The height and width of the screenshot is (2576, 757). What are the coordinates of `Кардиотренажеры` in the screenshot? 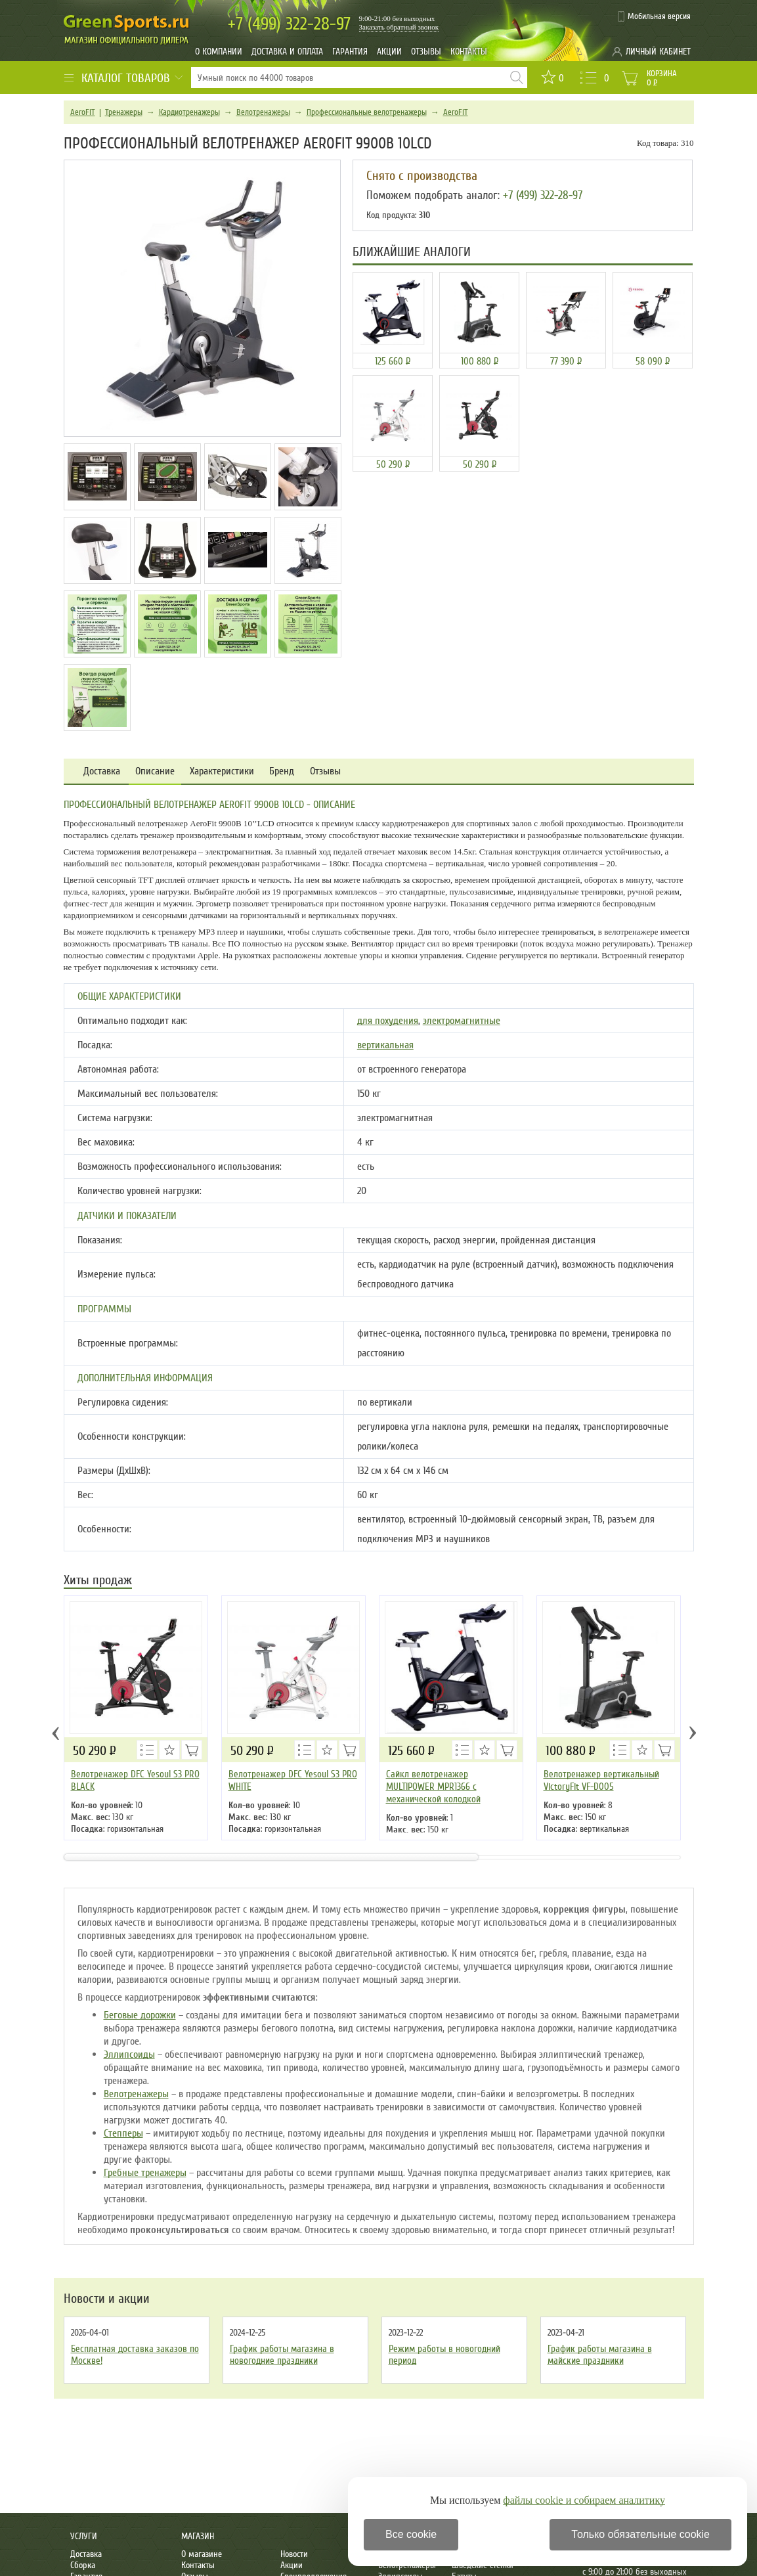 It's located at (189, 112).